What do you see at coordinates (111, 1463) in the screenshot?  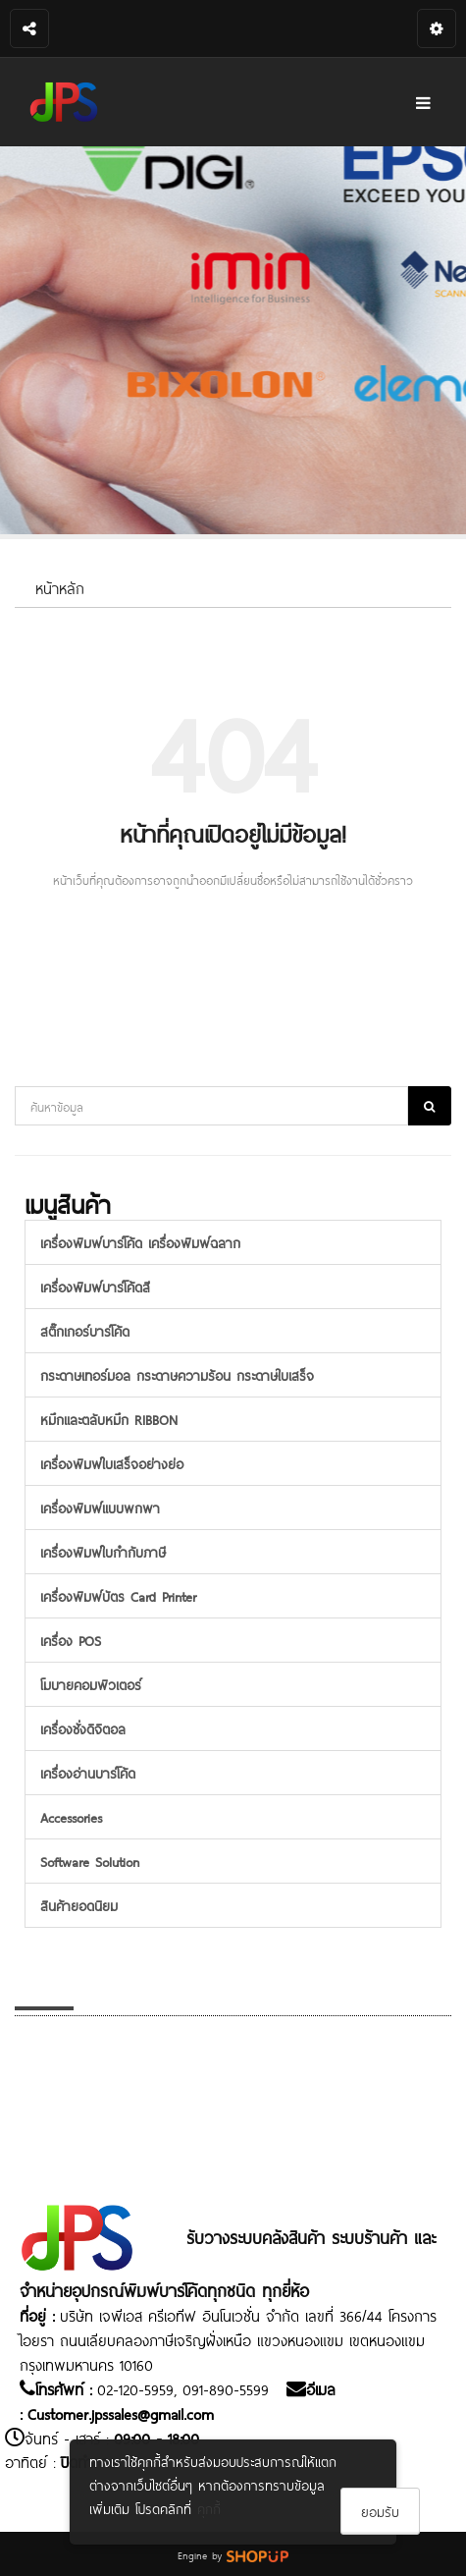 I see `เครื่องพิมพ์ใบเสร็จอย่างย่อ` at bounding box center [111, 1463].